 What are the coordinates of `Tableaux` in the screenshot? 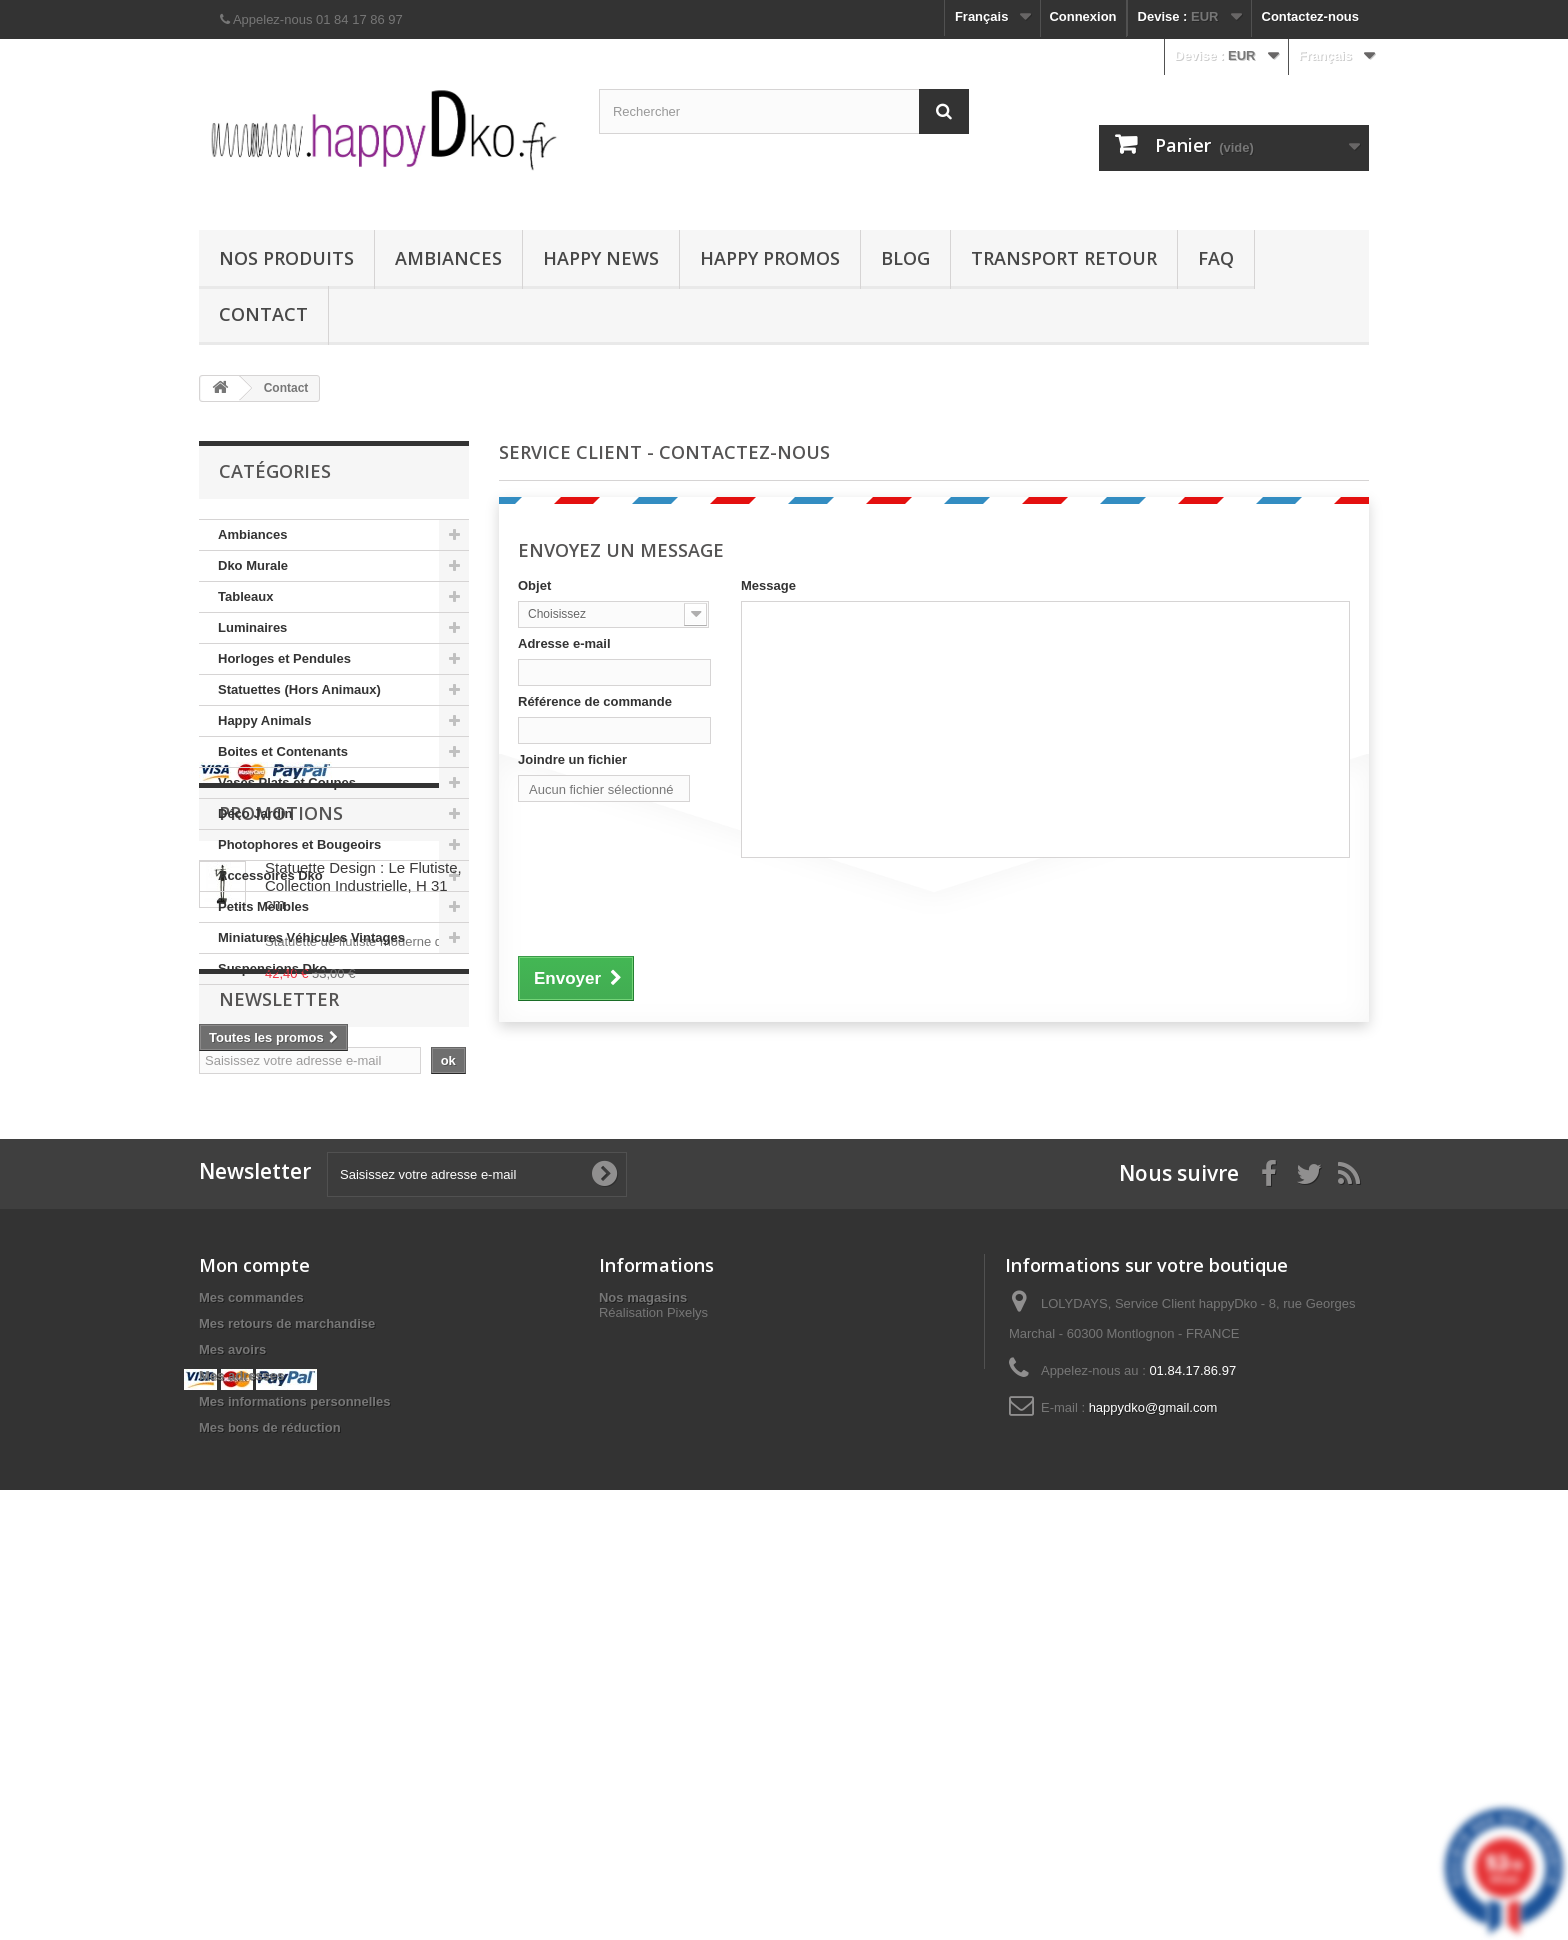 It's located at (245, 596).